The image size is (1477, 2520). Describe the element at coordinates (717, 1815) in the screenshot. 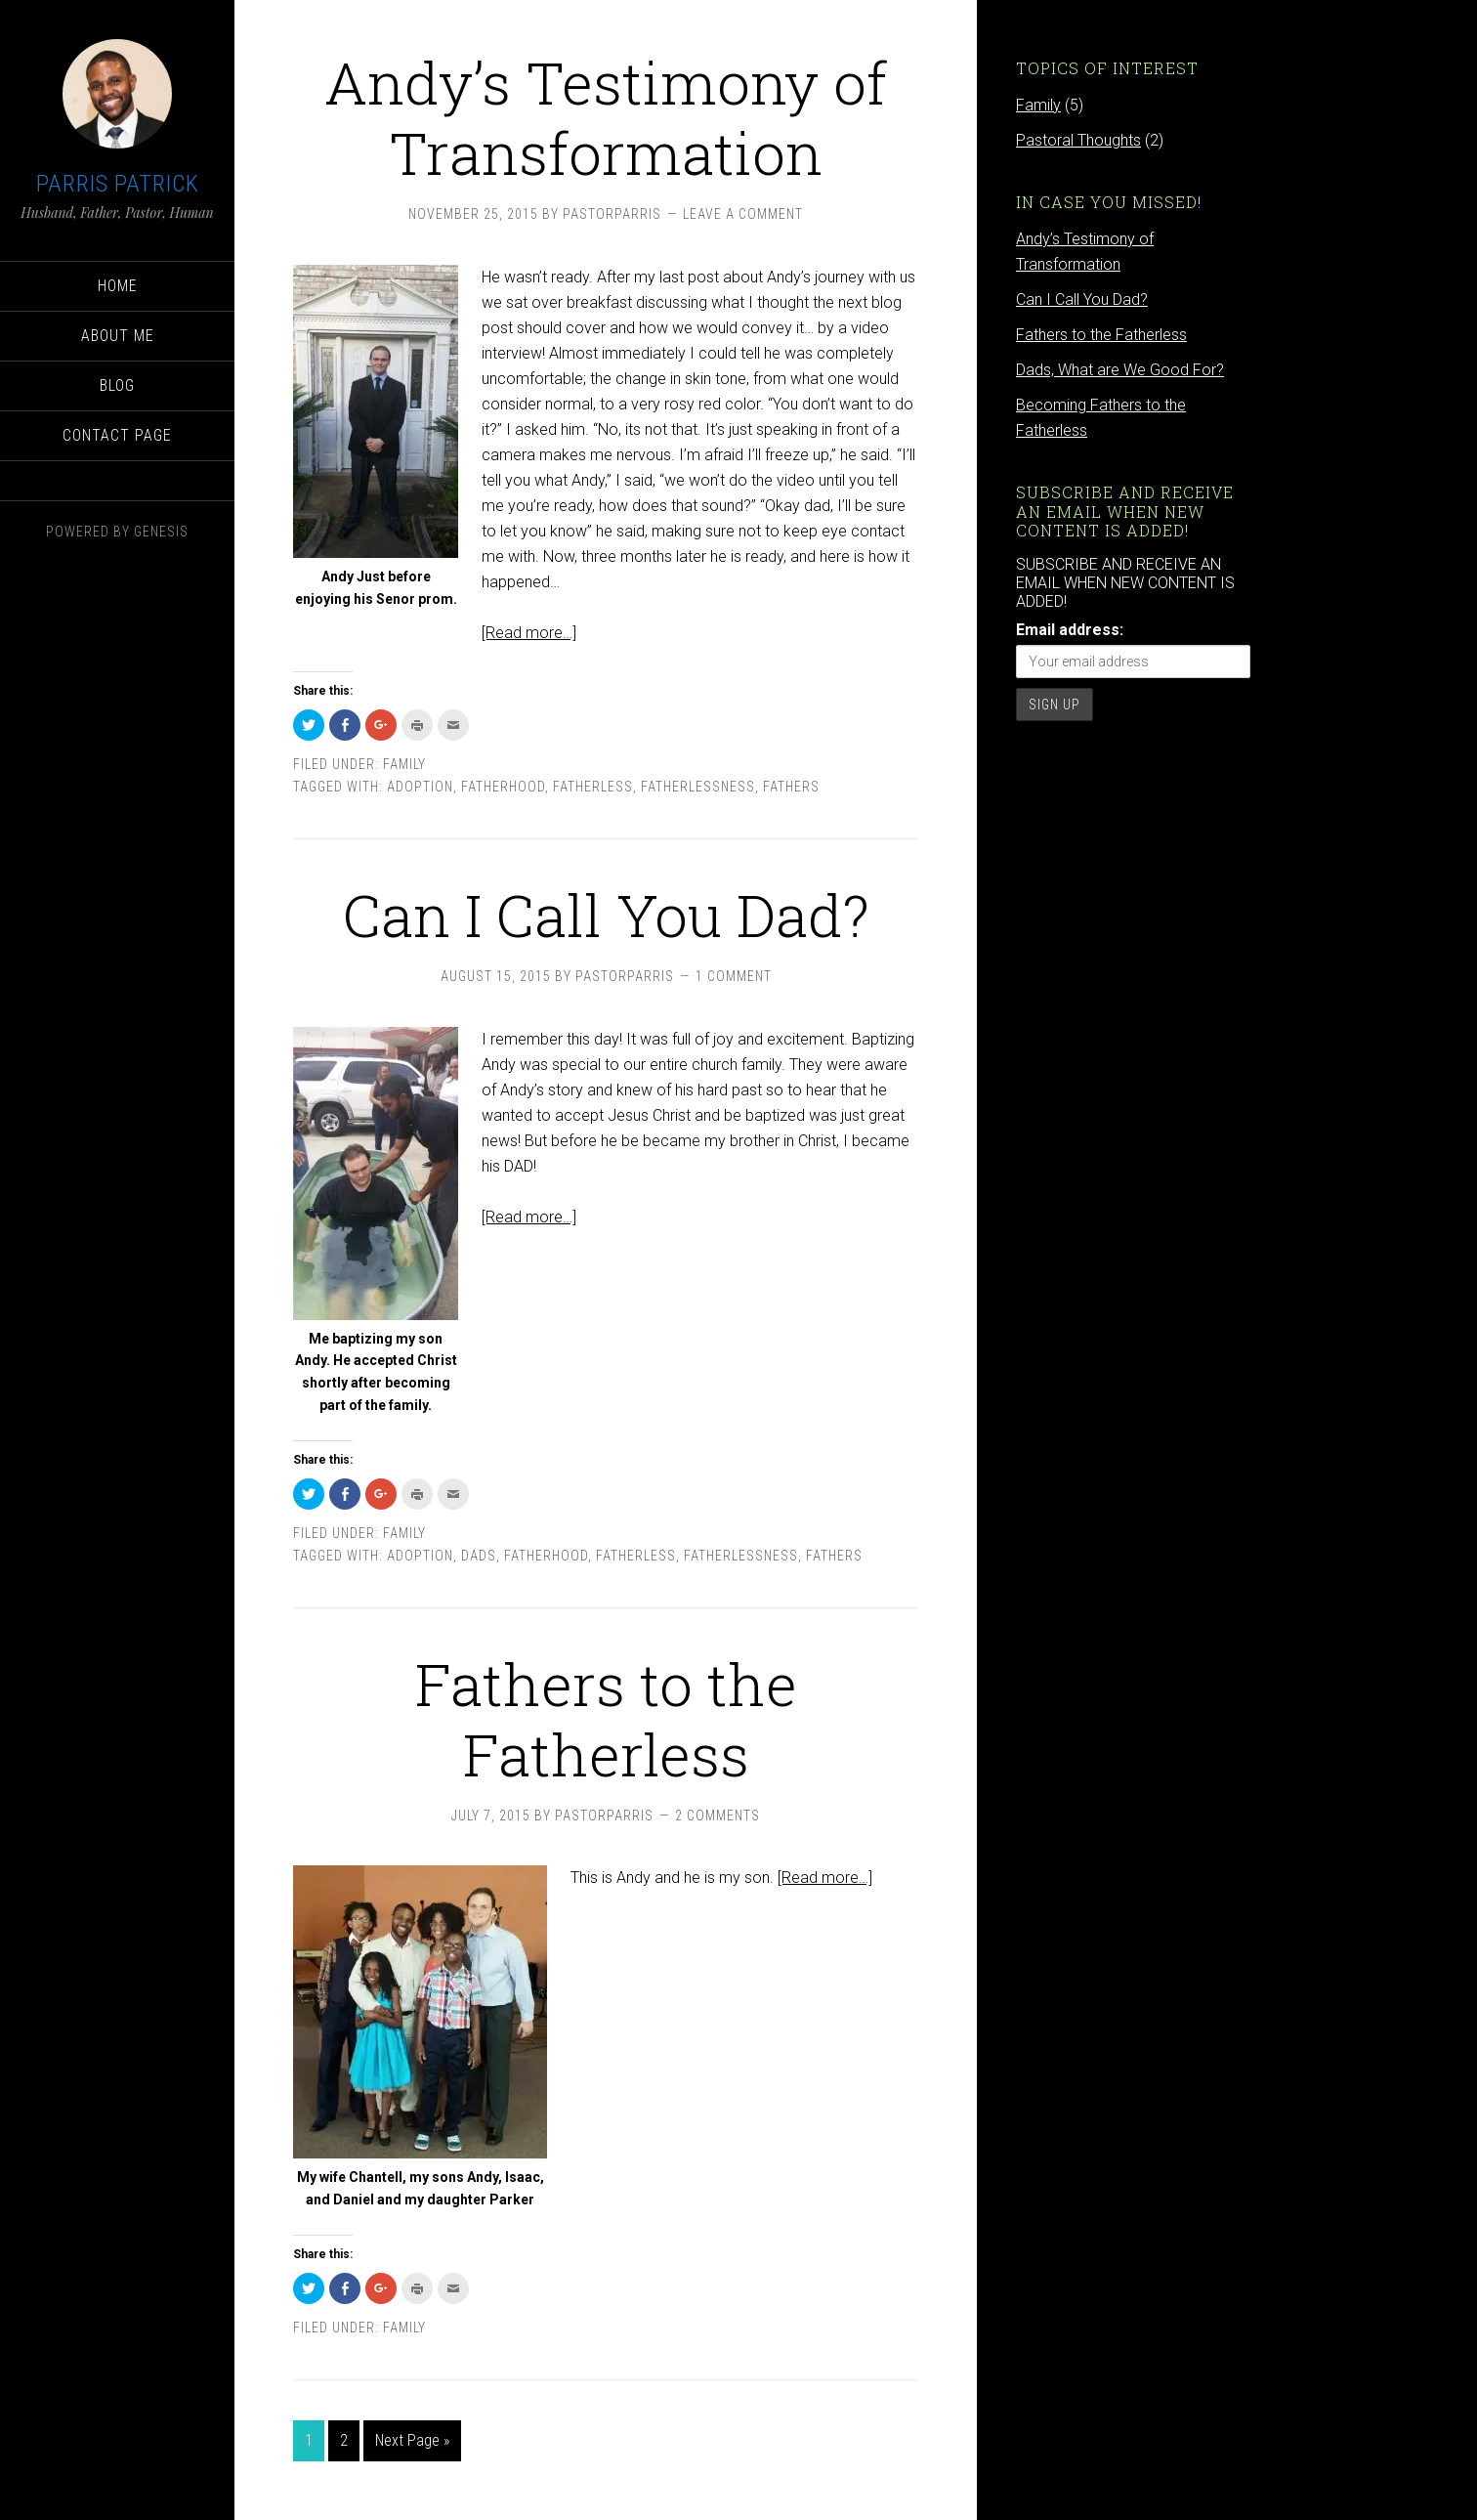

I see `2 Comments` at that location.